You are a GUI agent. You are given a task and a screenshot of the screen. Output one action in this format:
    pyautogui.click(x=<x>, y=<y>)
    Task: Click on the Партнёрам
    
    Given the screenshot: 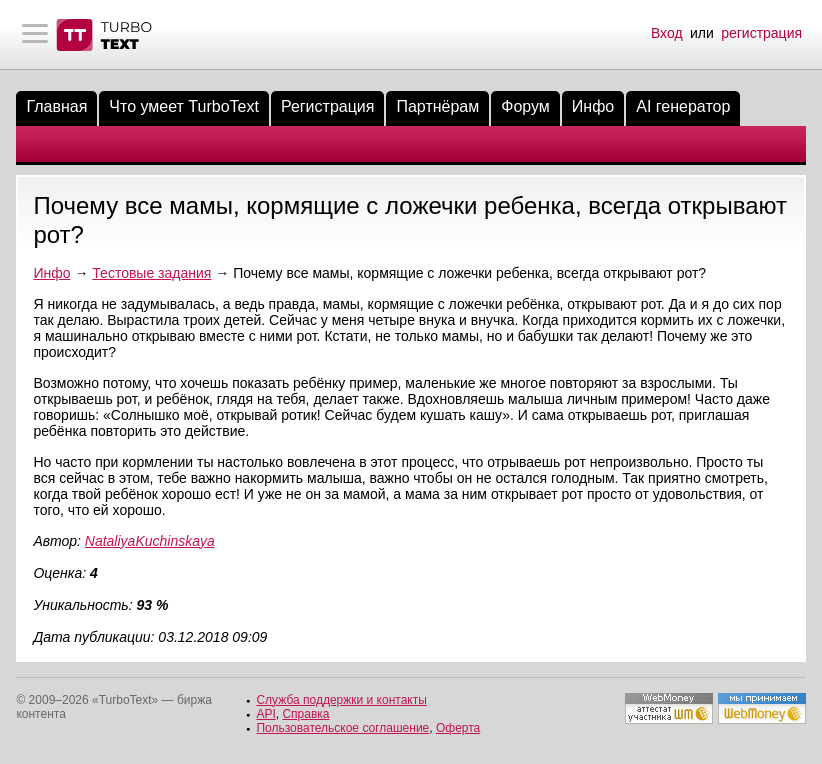 What is the action you would take?
    pyautogui.click(x=437, y=106)
    